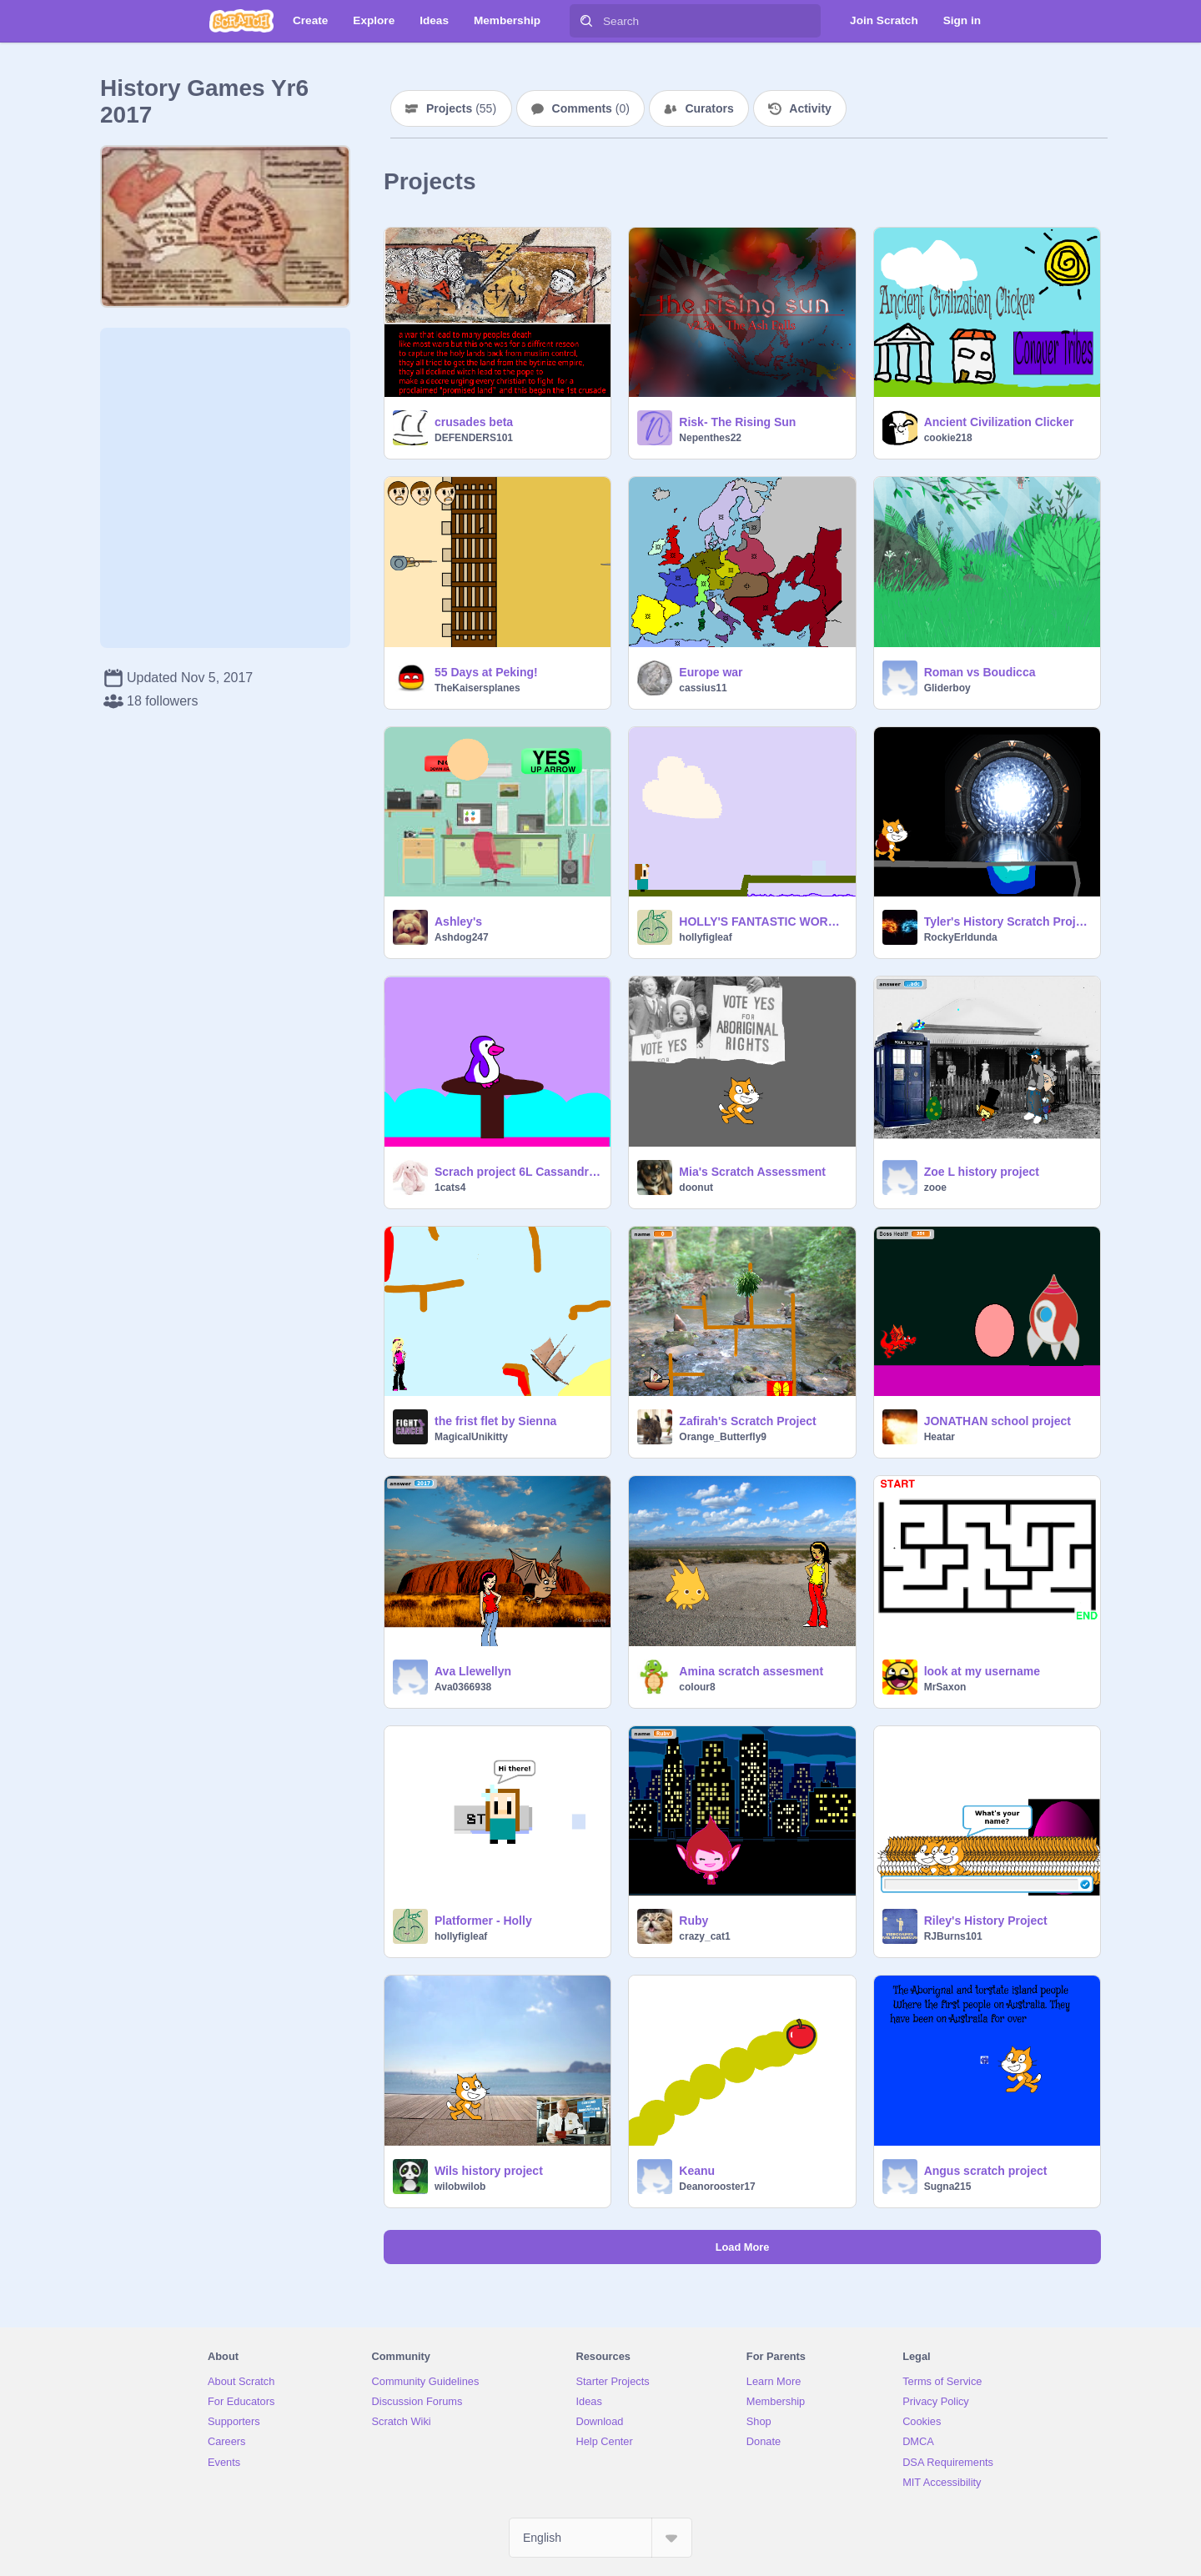 This screenshot has width=1201, height=2576. I want to click on look at my username, so click(982, 1671).